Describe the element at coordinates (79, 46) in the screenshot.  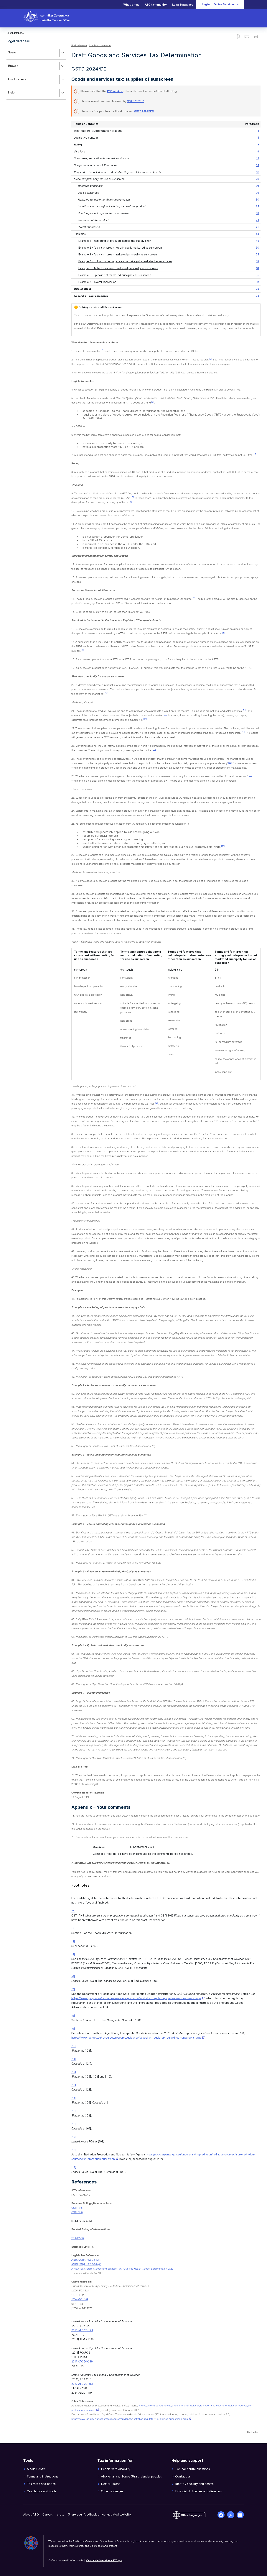
I see `Back to browse` at that location.